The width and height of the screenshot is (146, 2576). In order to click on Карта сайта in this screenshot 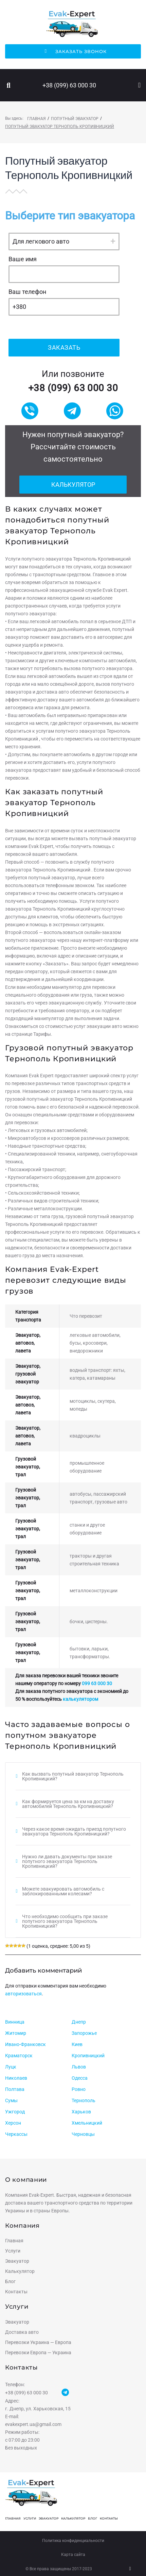, I will do `click(73, 2554)`.